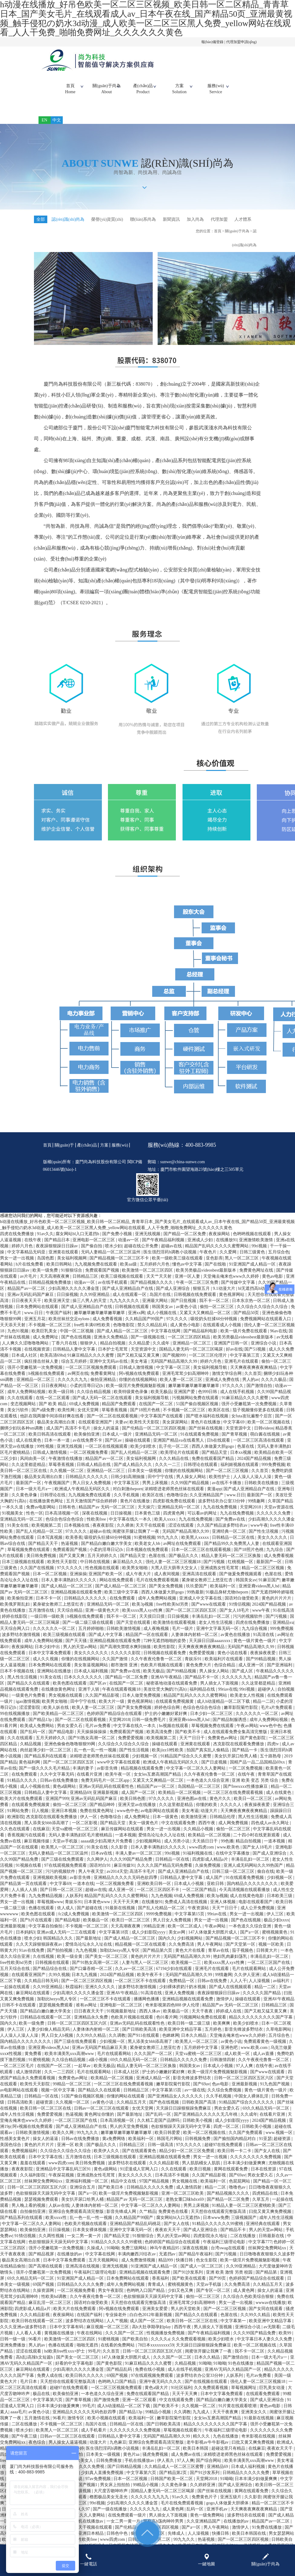  What do you see at coordinates (90, 1309) in the screenshot?
I see `操三八男人的天堂` at bounding box center [90, 1309].